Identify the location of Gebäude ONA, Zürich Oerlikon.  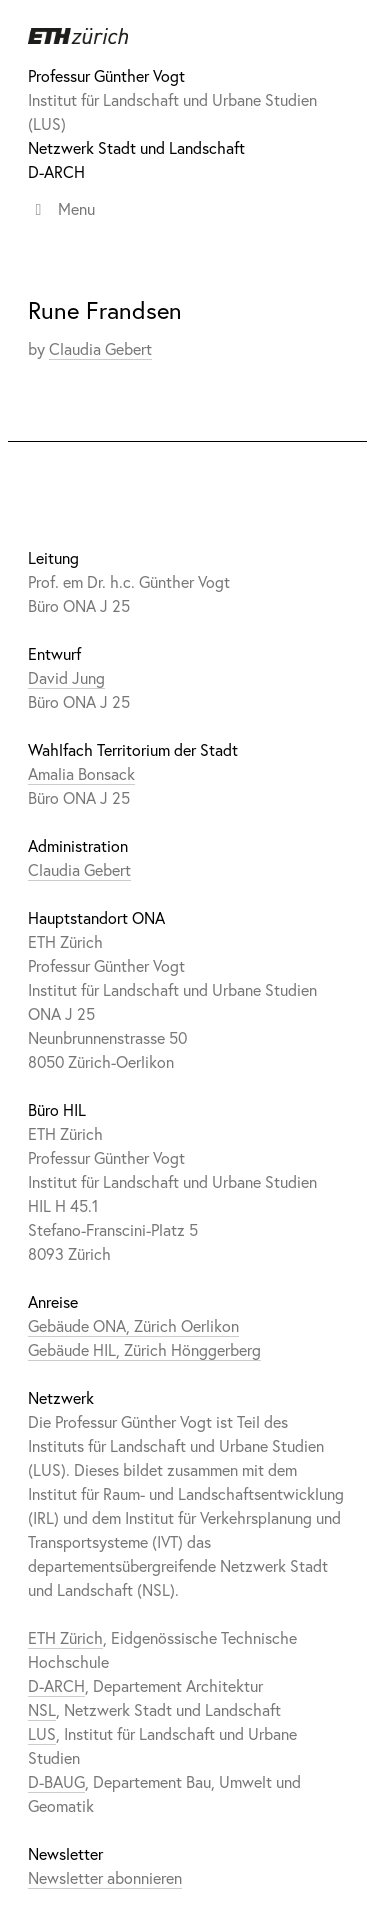
(133, 1325).